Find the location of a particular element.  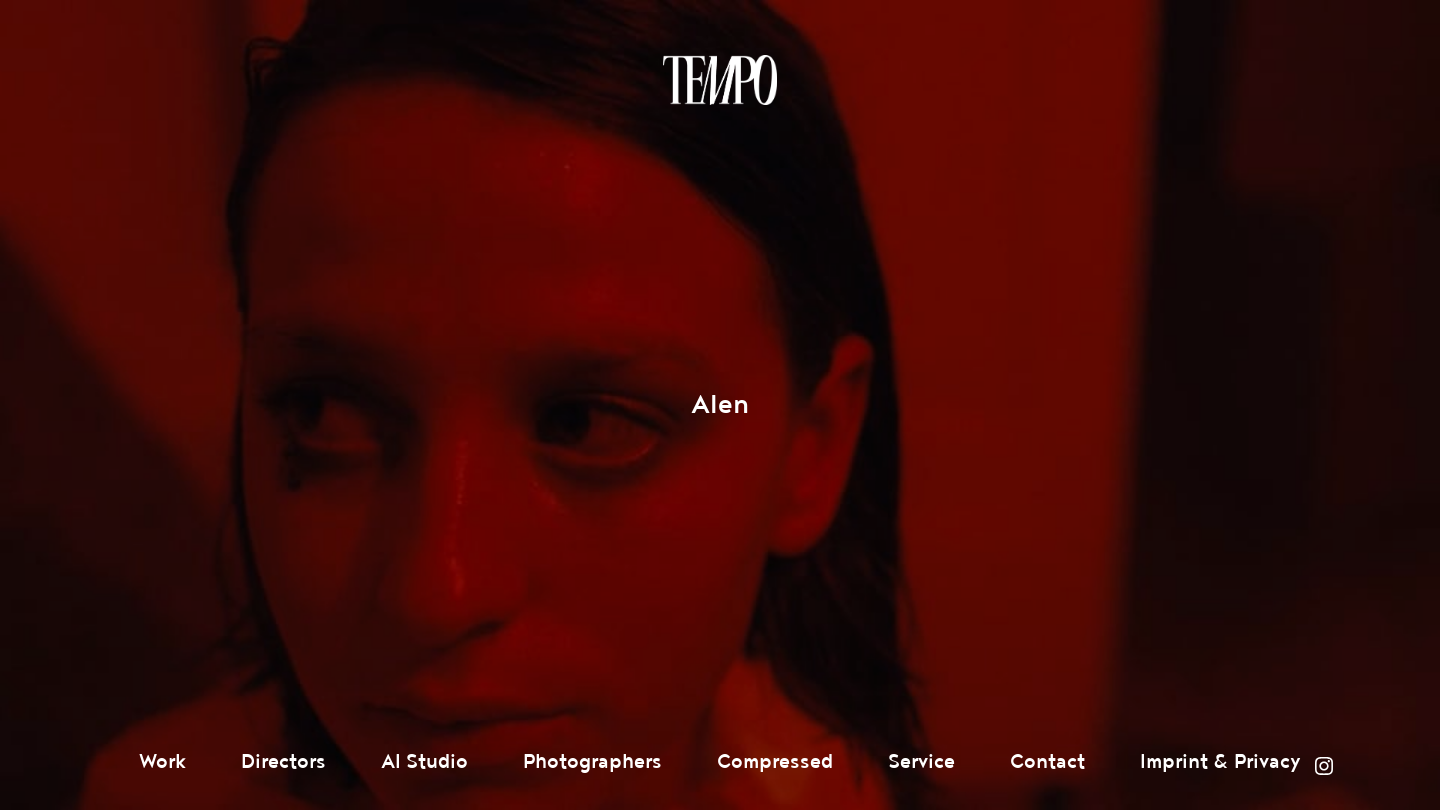

Imprint & Privacy is located at coordinates (1220, 762).